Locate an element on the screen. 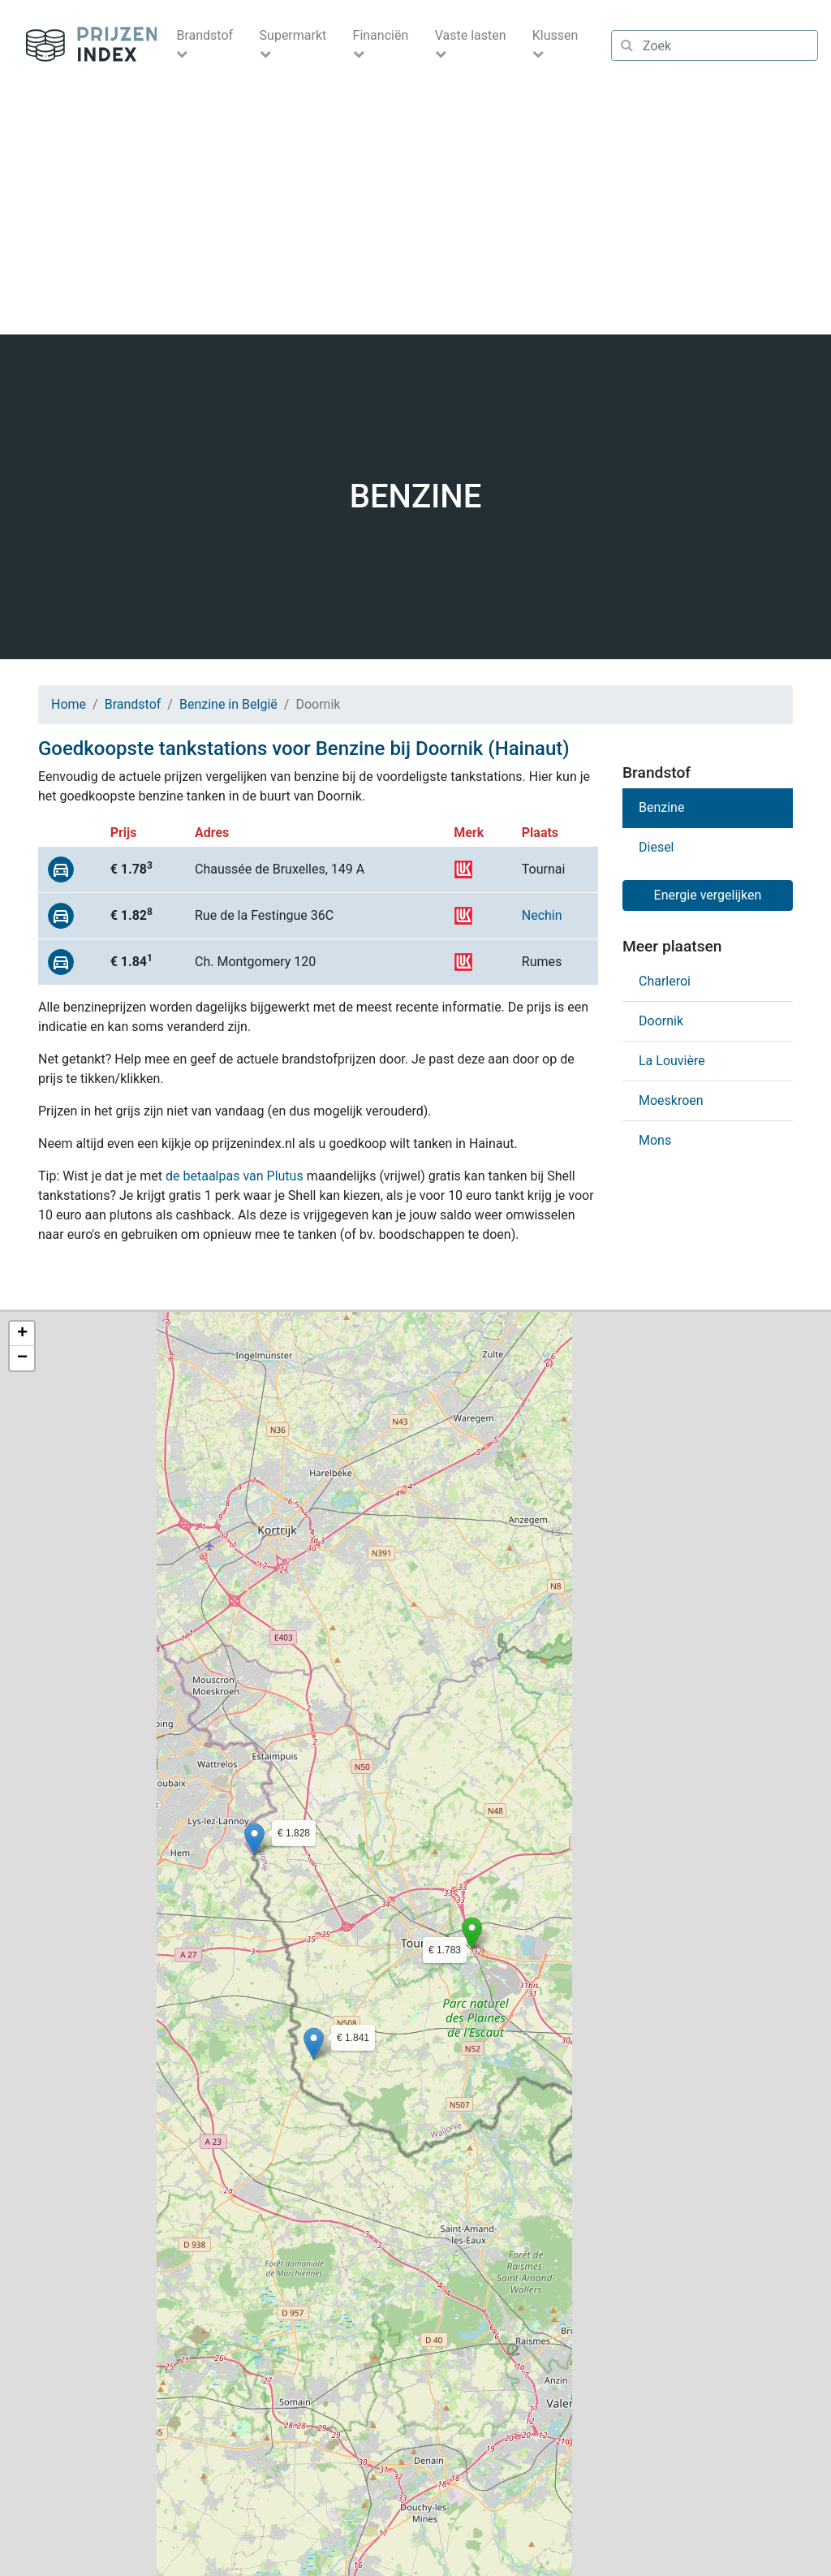 This screenshot has height=2576, width=831. Nechin is located at coordinates (542, 915).